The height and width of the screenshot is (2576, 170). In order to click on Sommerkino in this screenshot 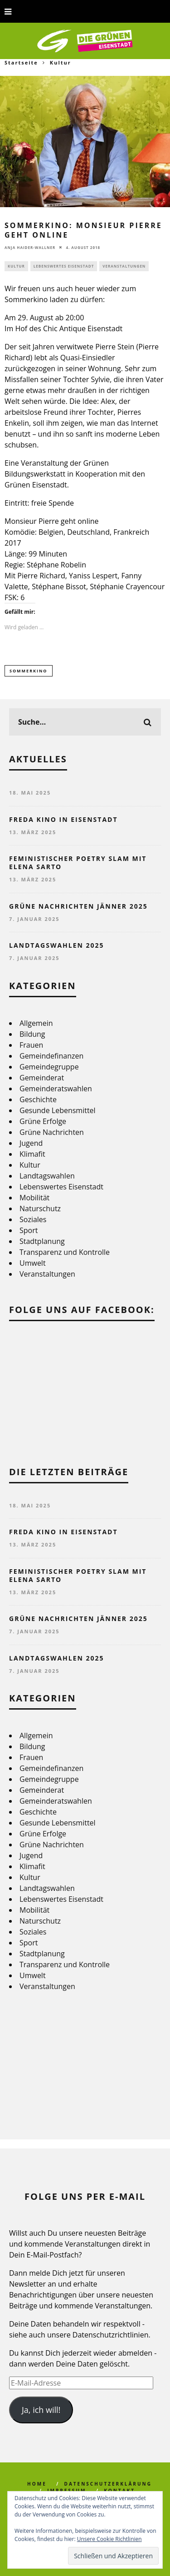, I will do `click(29, 671)`.